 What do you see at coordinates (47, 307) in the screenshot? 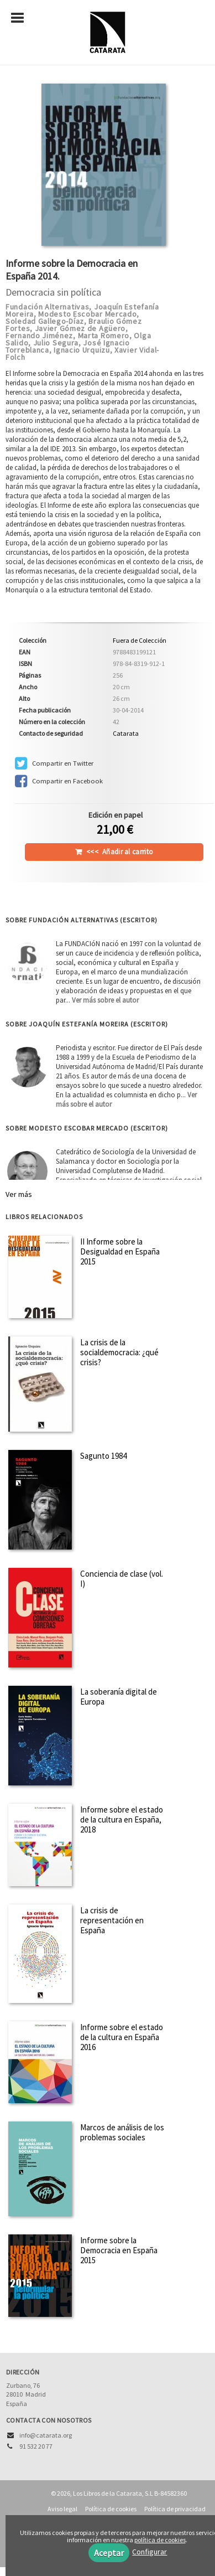
I see `Fundación Alternativas` at bounding box center [47, 307].